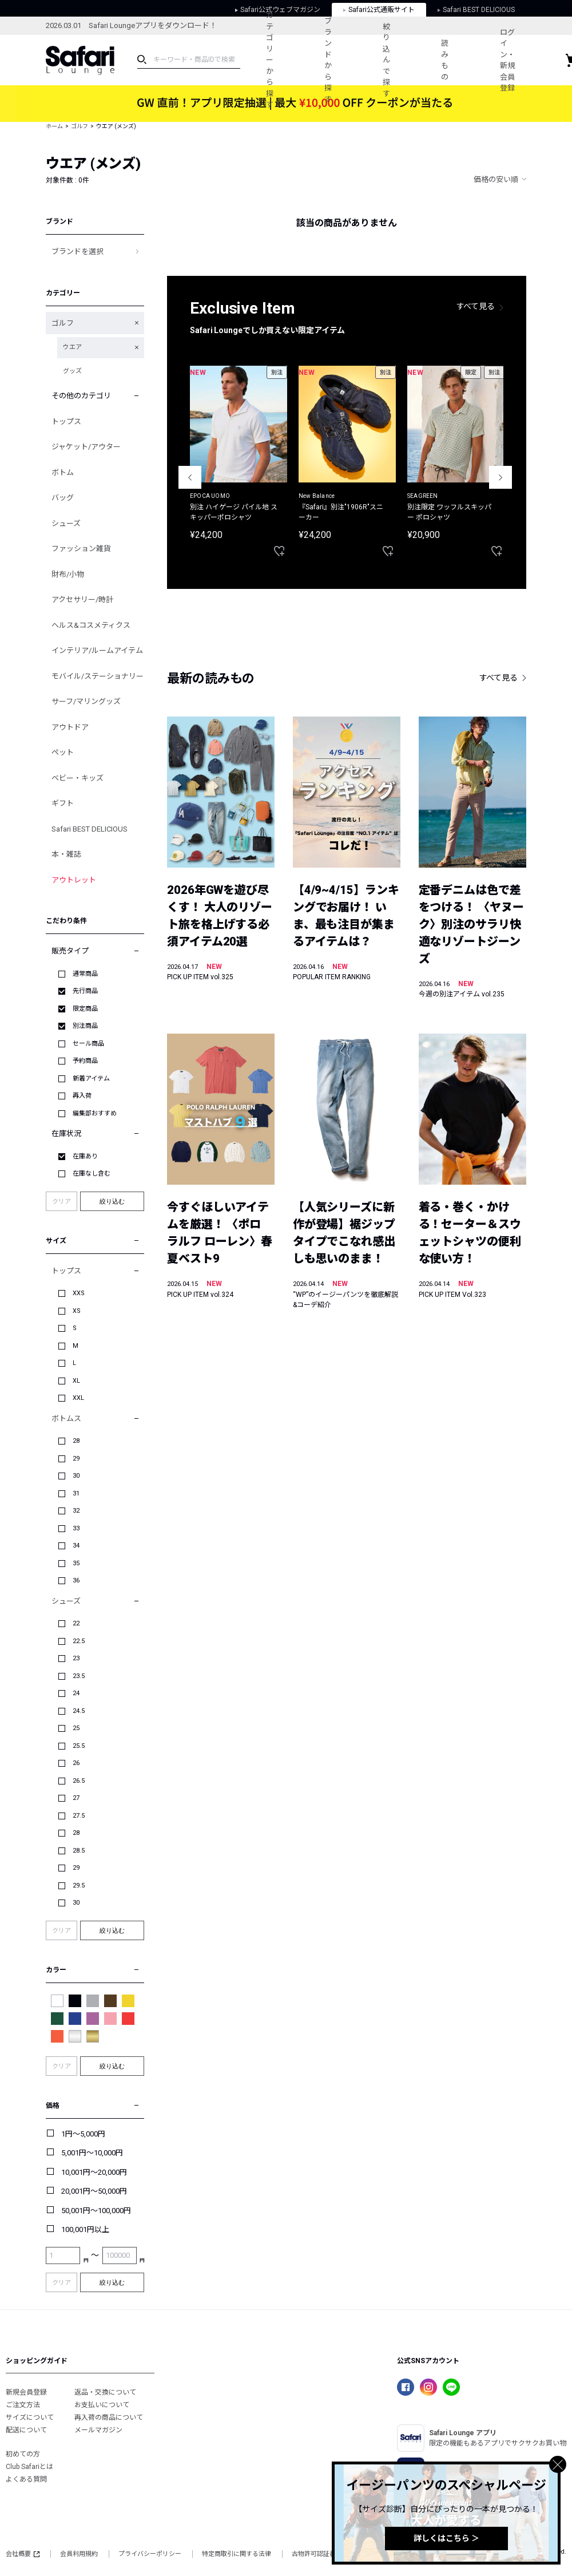 The image size is (572, 2576). Describe the element at coordinates (98, 2430) in the screenshot. I see `メールマガジン` at that location.